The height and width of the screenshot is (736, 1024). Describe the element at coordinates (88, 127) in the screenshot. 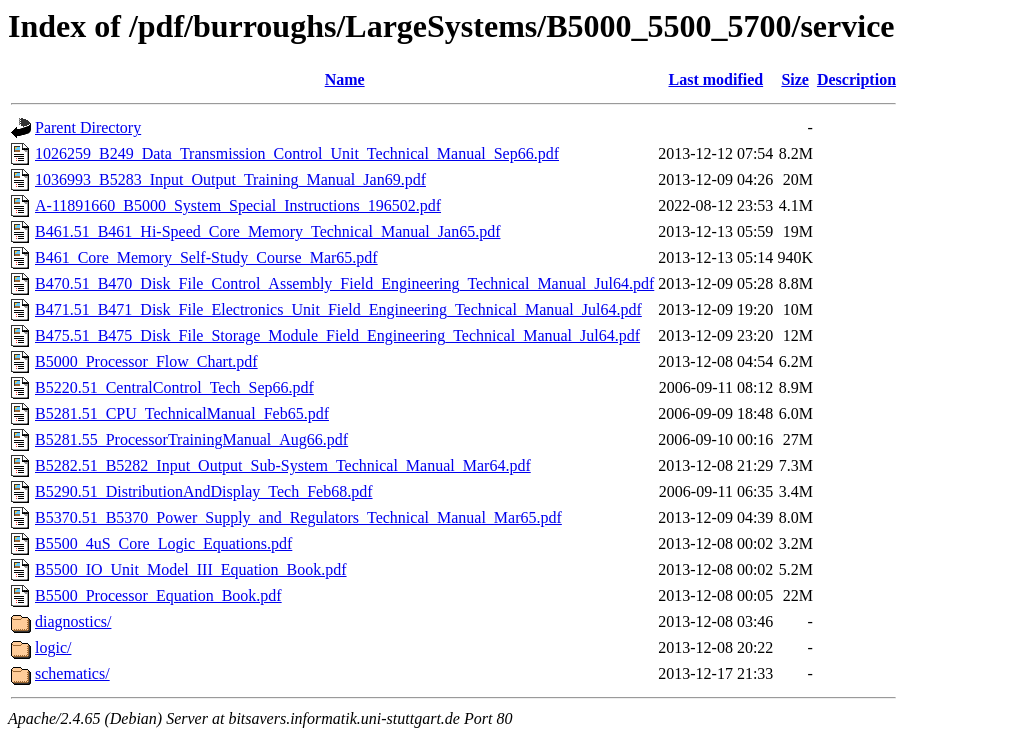

I see `Parent Directory` at that location.